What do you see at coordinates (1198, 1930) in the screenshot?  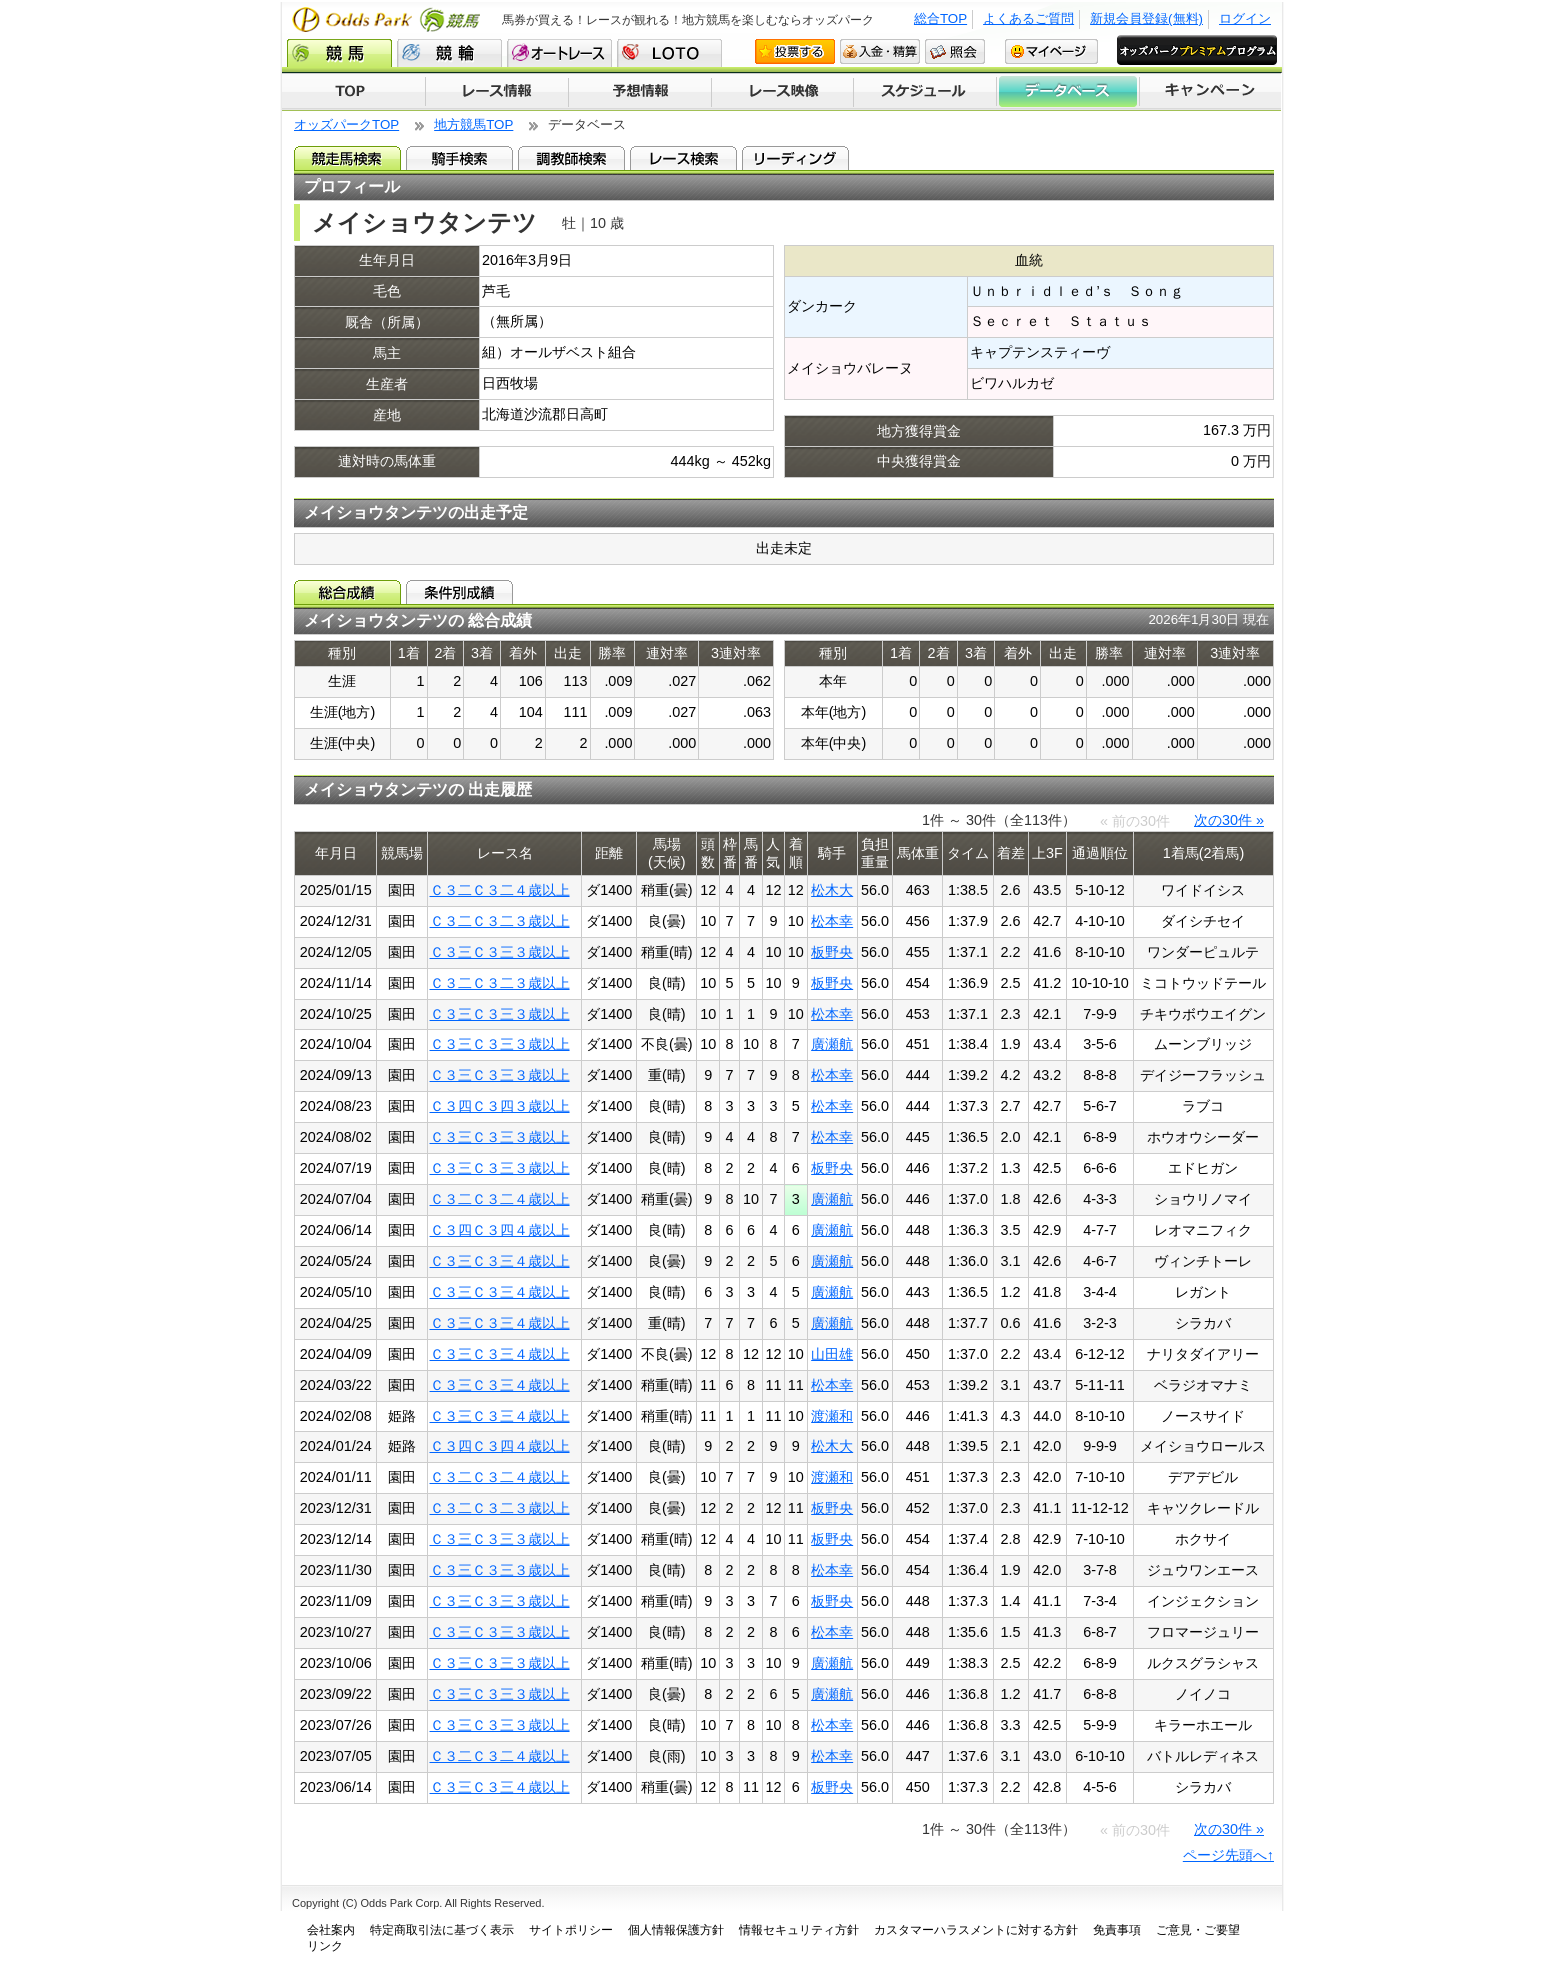 I see `ご意見・ご要望` at bounding box center [1198, 1930].